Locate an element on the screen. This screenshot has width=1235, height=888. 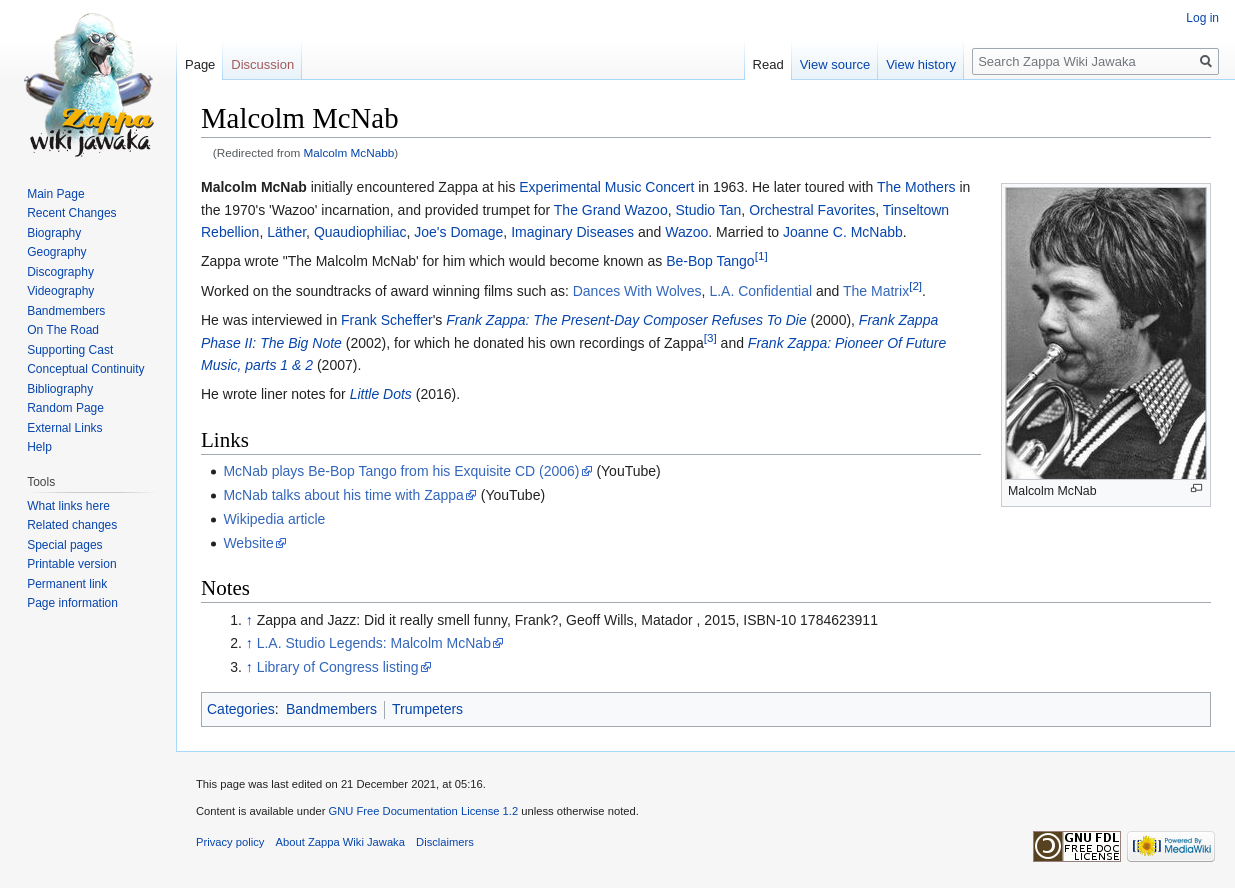
Little Dots is located at coordinates (381, 394).